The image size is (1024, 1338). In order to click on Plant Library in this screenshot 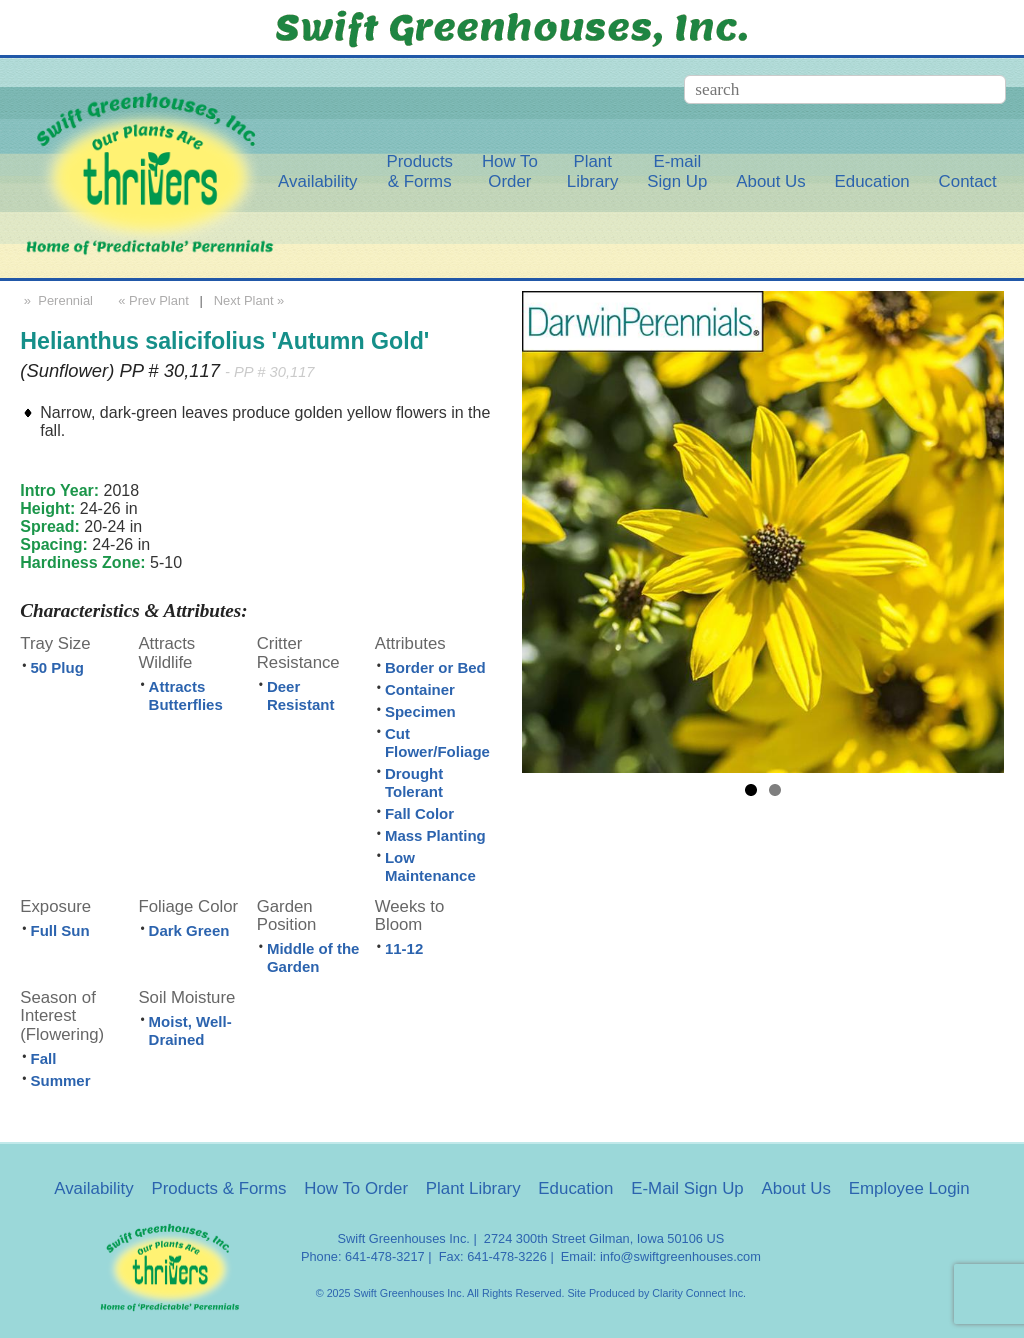, I will do `click(473, 1188)`.